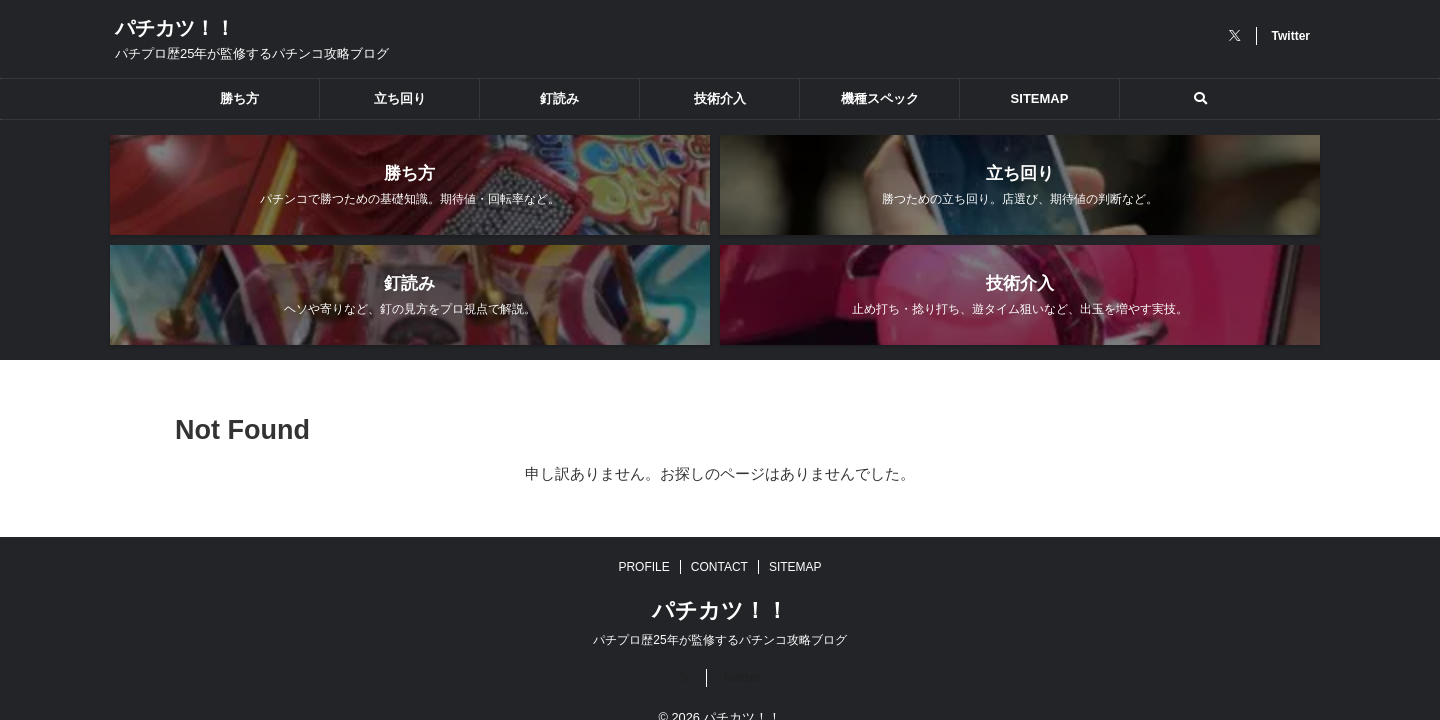 Image resolution: width=1440 pixels, height=720 pixels. Describe the element at coordinates (559, 98) in the screenshot. I see `釘読み` at that location.